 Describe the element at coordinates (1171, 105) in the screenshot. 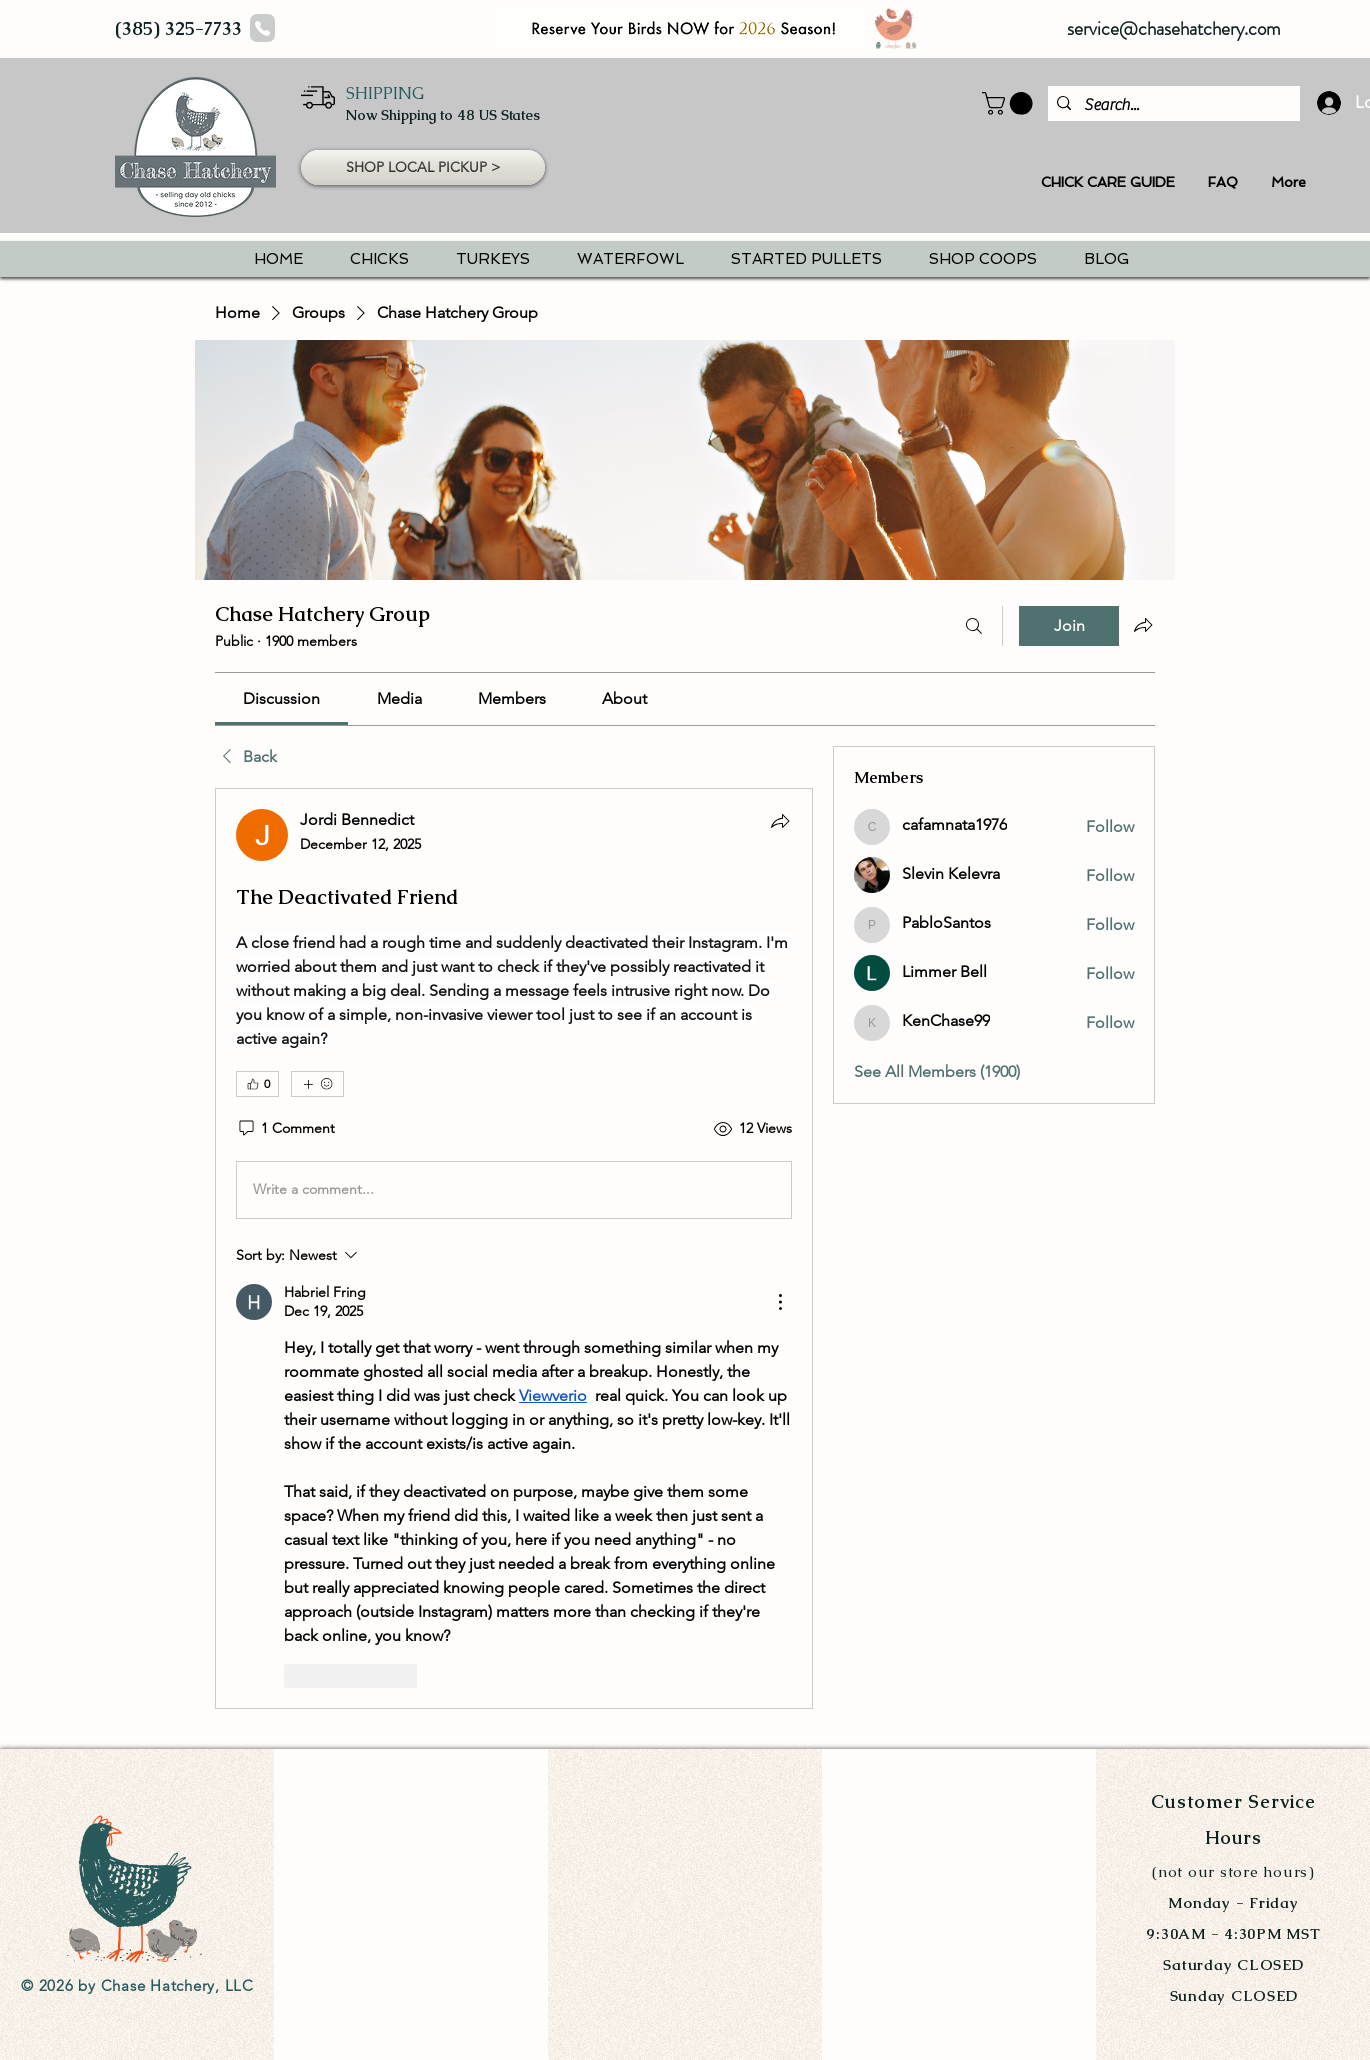

I see `[Search...]` at that location.